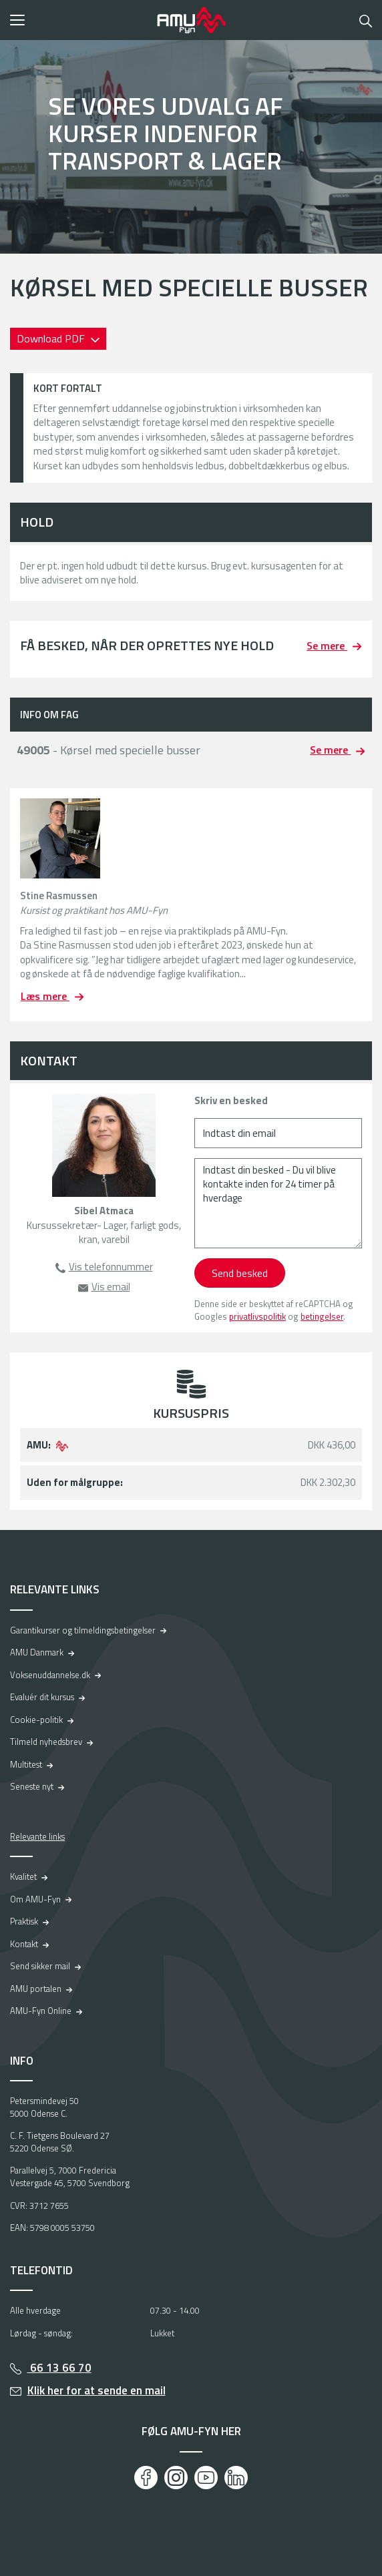 This screenshot has height=2576, width=382. I want to click on [Indtast din besked - Du vil blive kontakte inden for 24 timer på hverdage], so click(278, 1203).